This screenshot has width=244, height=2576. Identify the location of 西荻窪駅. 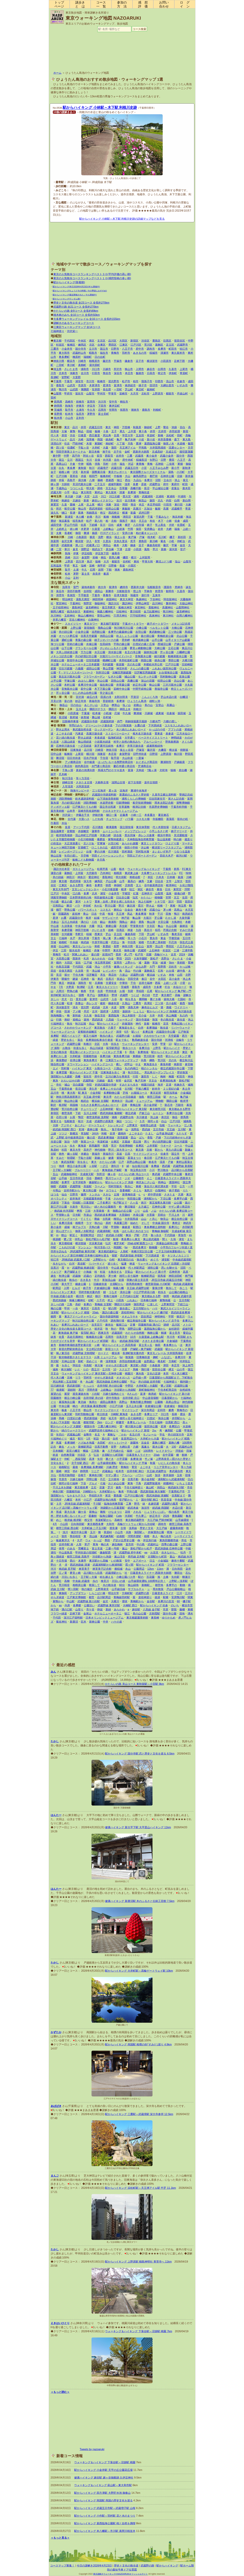
(79, 1459).